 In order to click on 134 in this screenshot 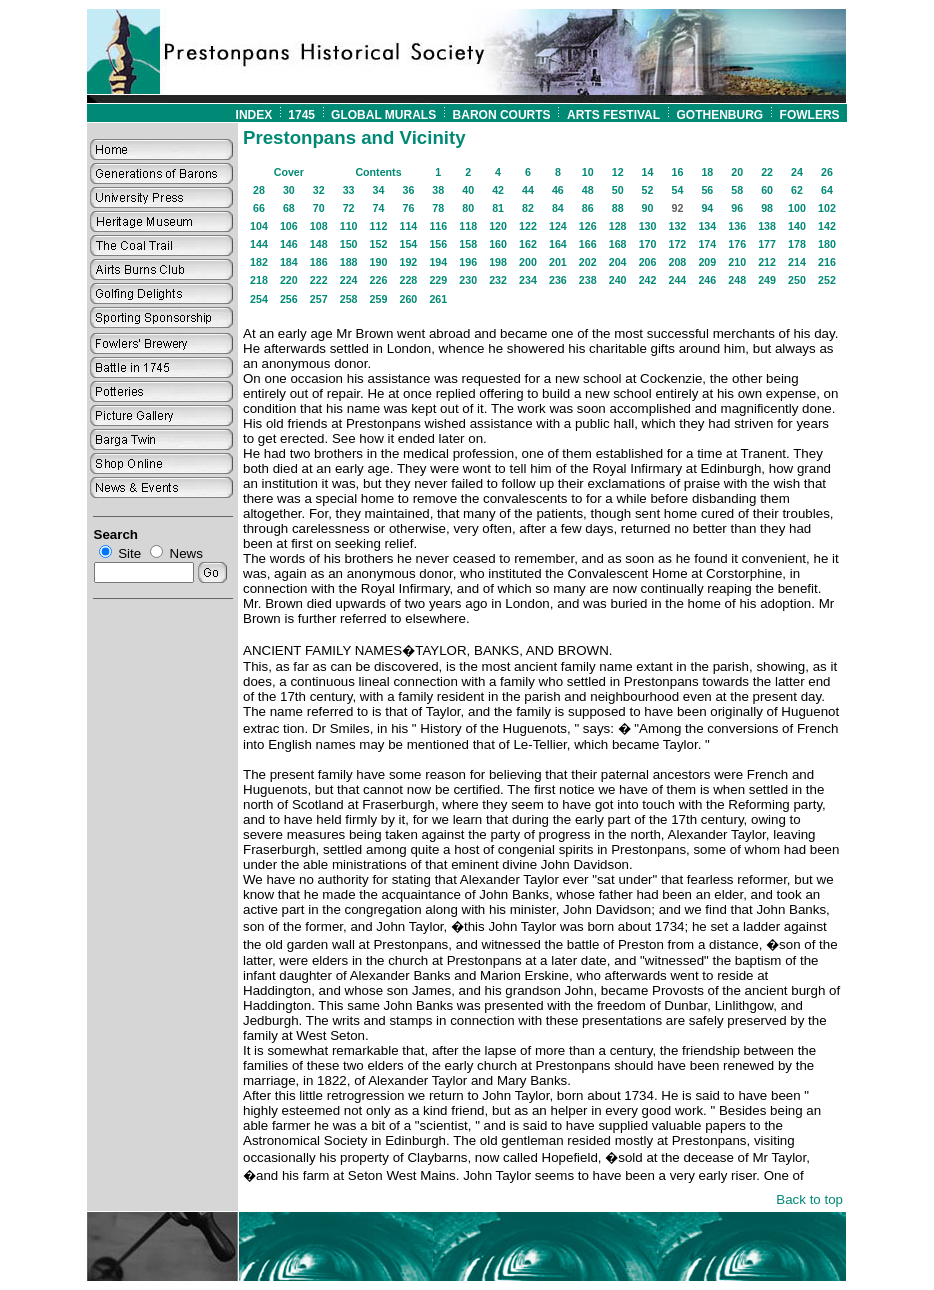, I will do `click(707, 226)`.